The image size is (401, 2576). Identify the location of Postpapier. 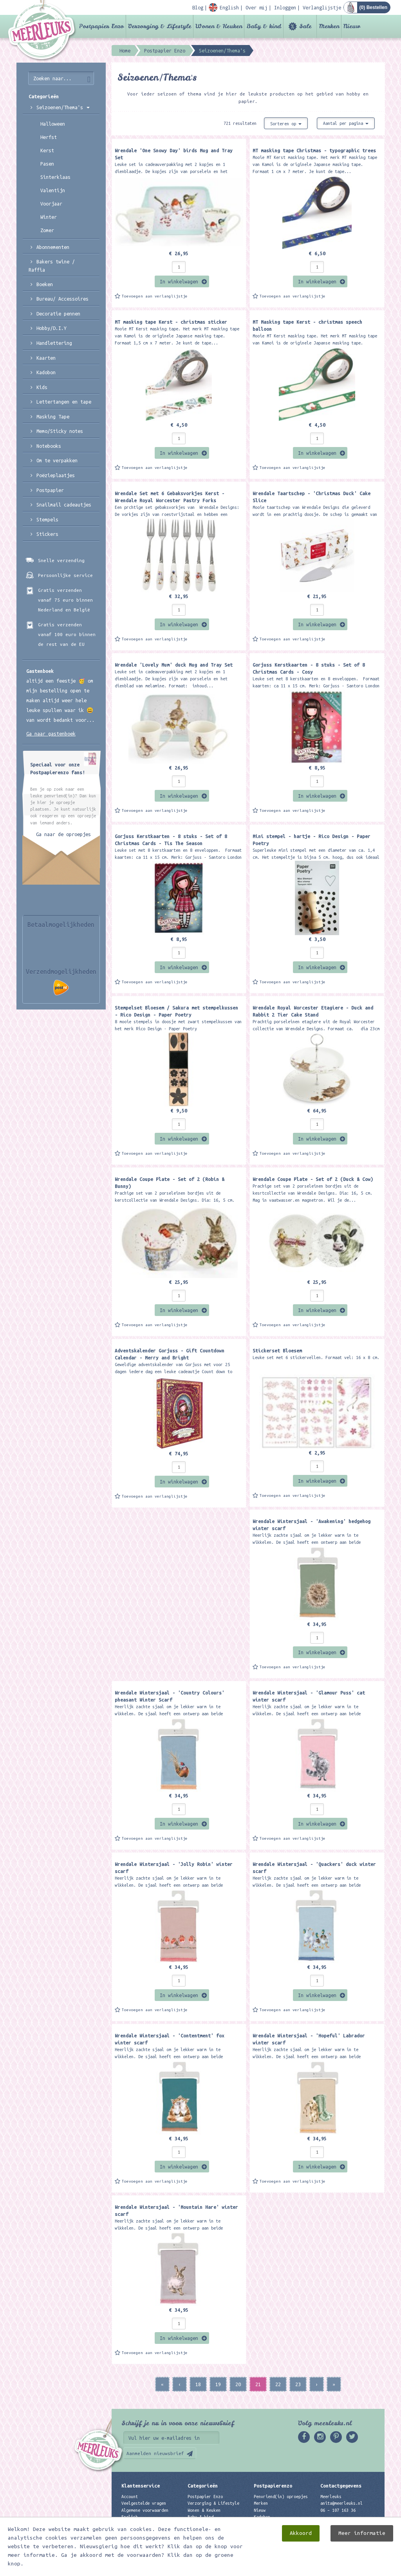
(50, 490).